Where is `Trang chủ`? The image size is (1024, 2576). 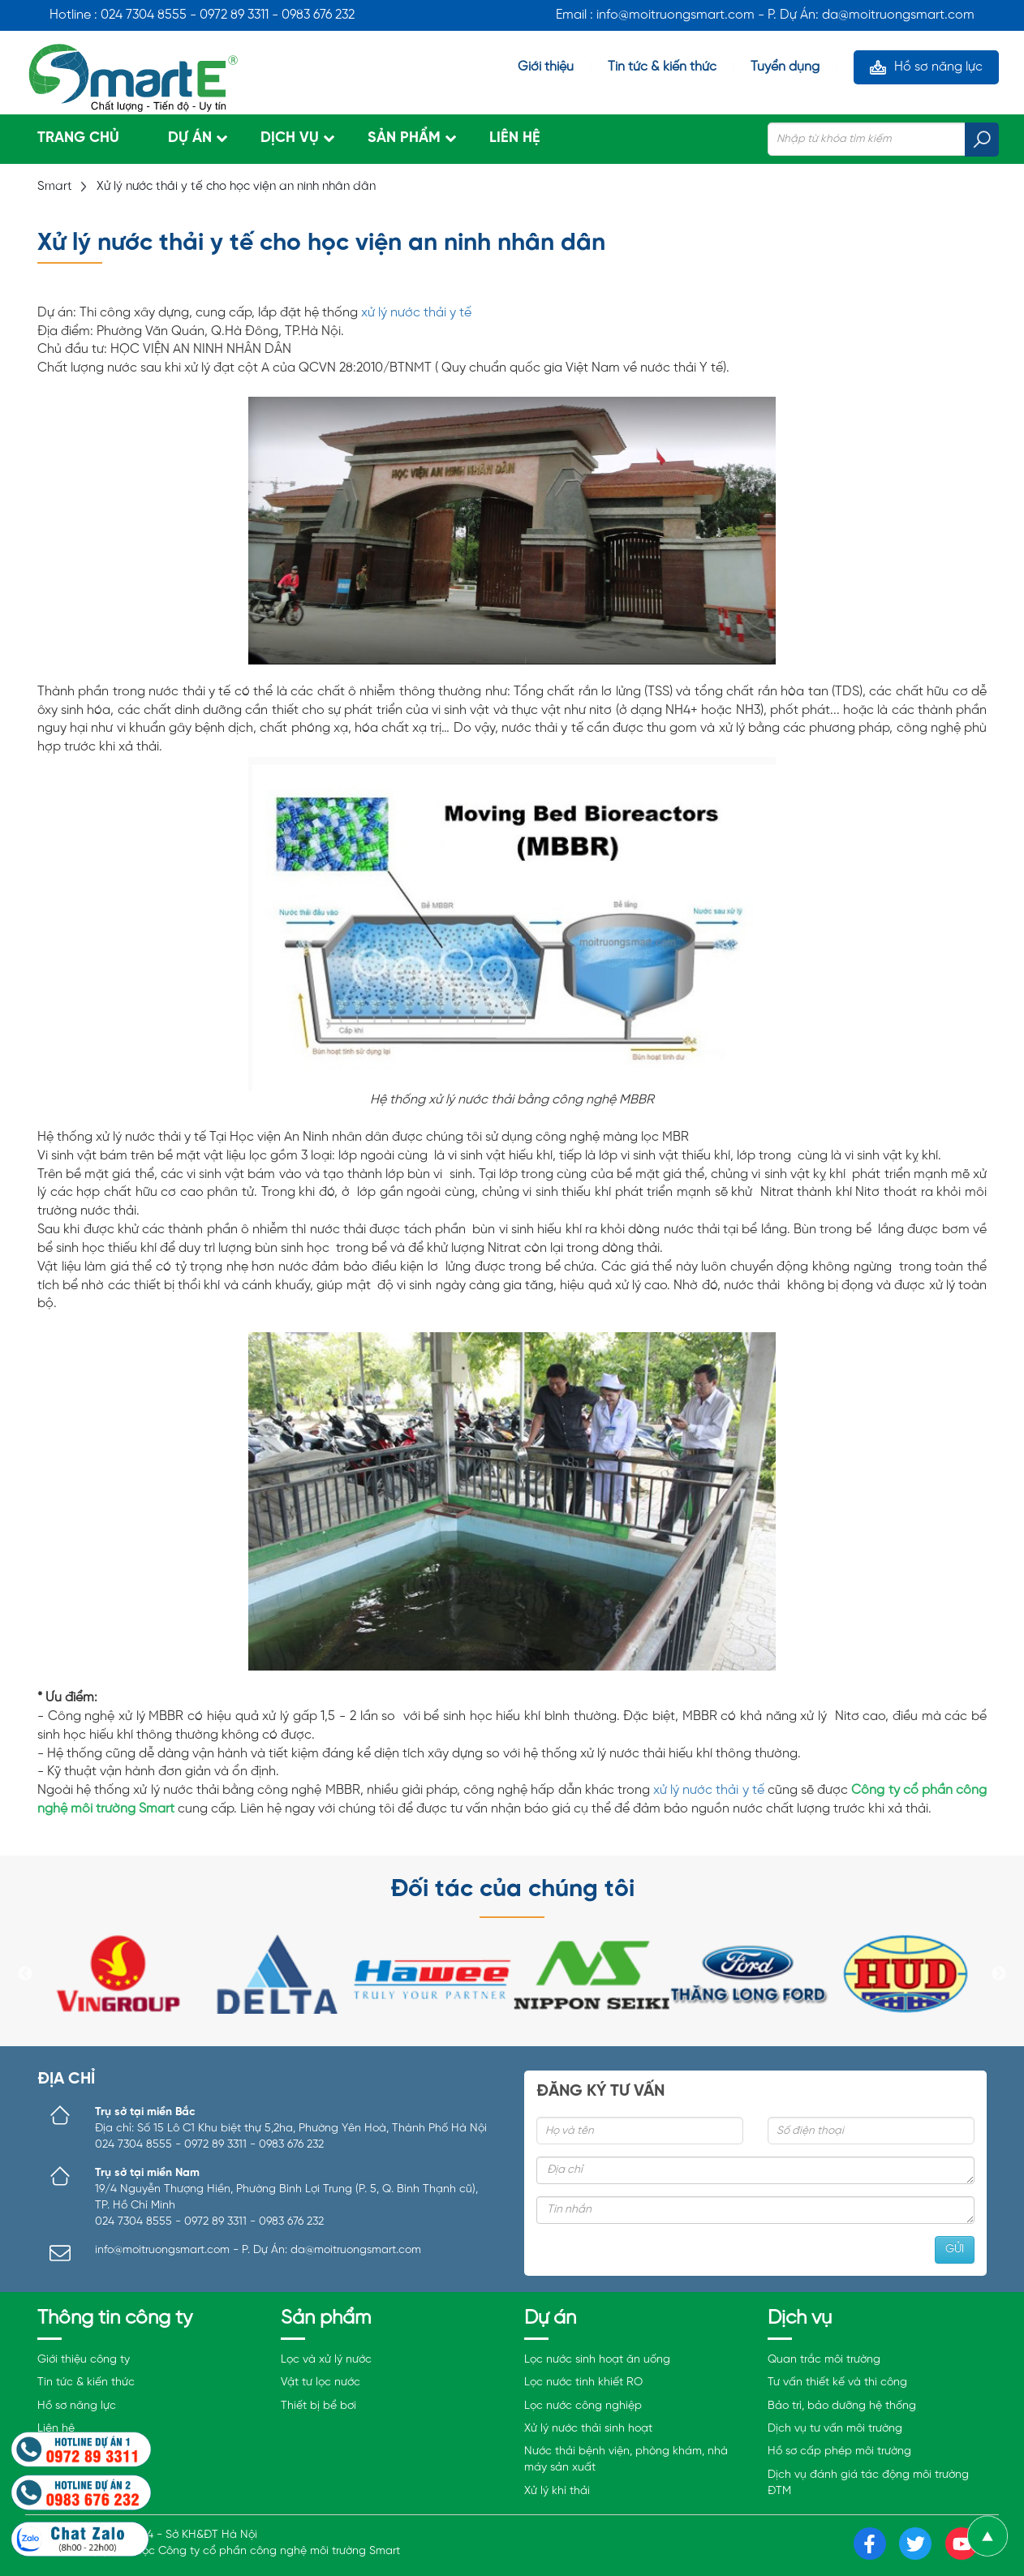 Trang chủ is located at coordinates (78, 138).